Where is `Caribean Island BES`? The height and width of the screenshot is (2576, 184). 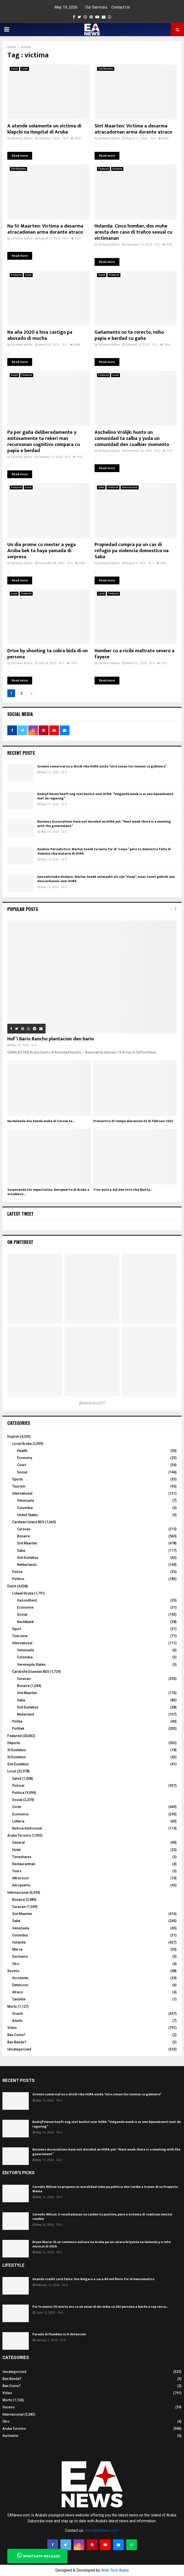
Caribean Island BES is located at coordinates (28, 1522).